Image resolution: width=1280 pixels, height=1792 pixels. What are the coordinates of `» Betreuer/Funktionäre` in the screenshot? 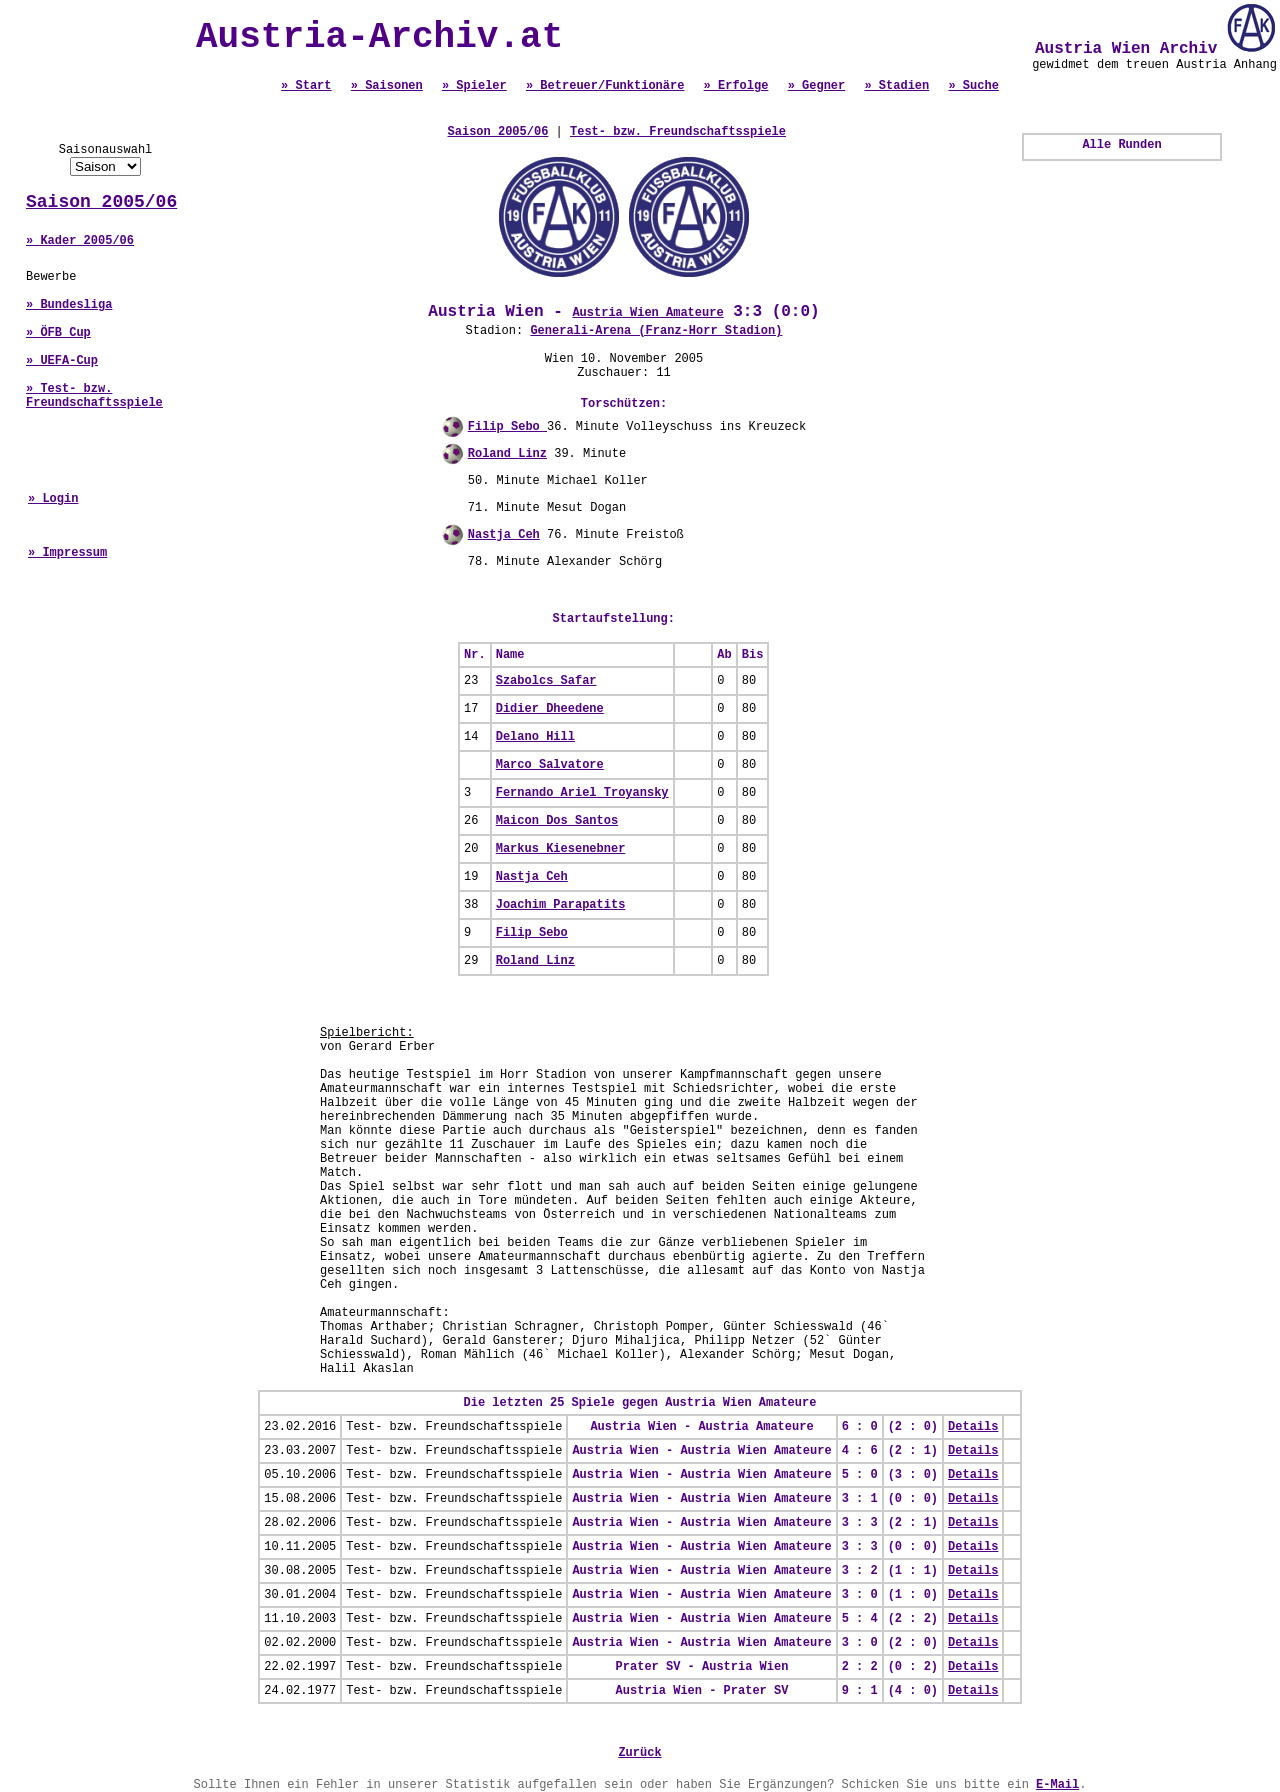 It's located at (605, 86).